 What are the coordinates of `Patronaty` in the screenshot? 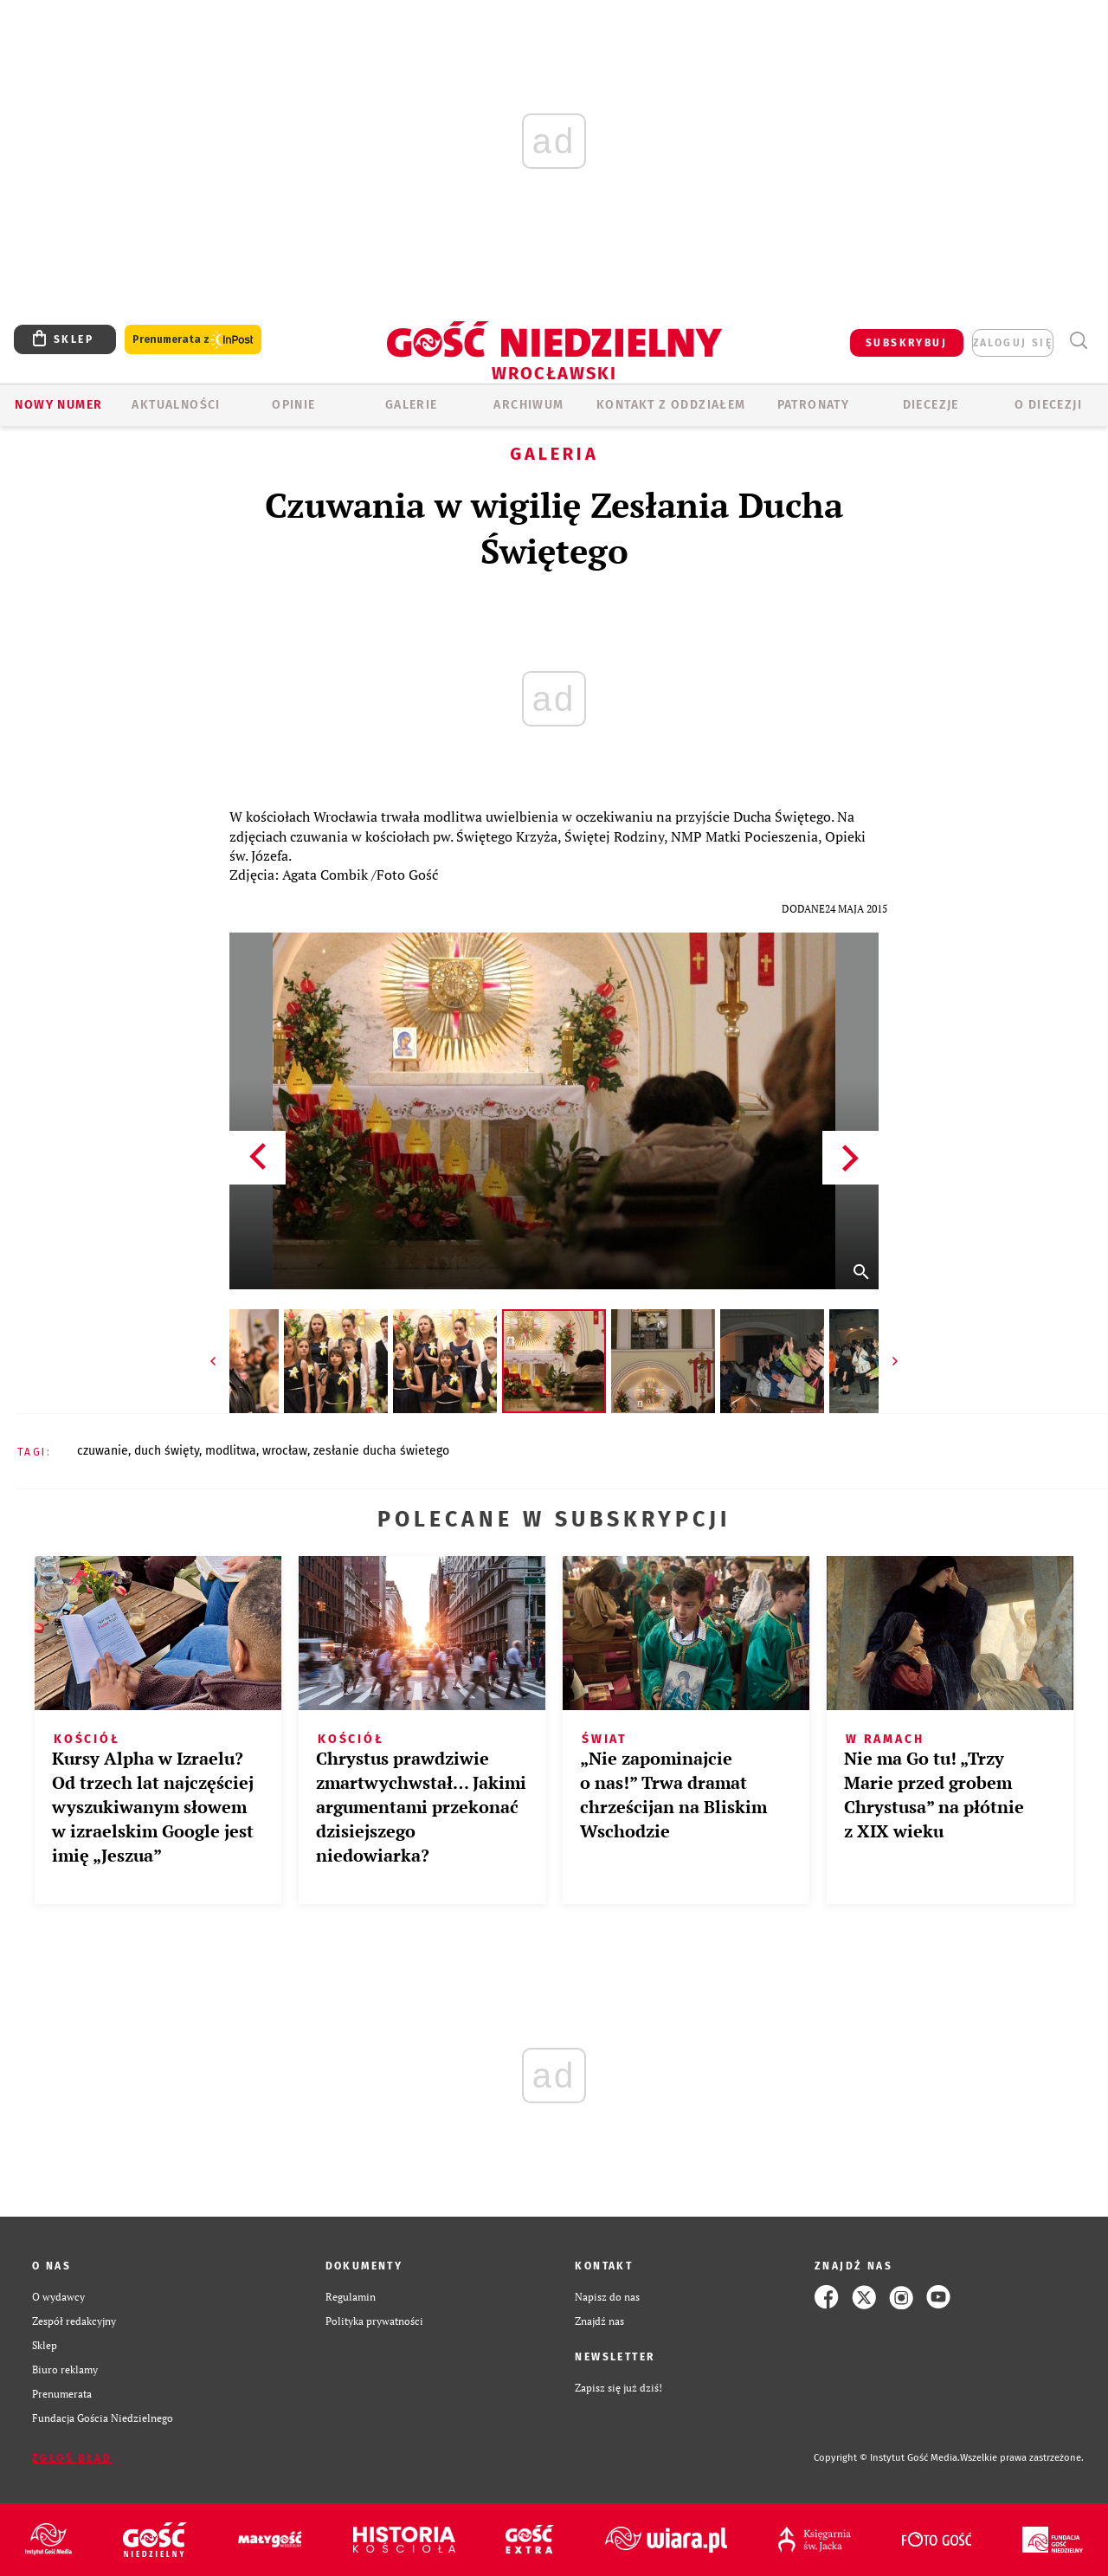 It's located at (813, 404).